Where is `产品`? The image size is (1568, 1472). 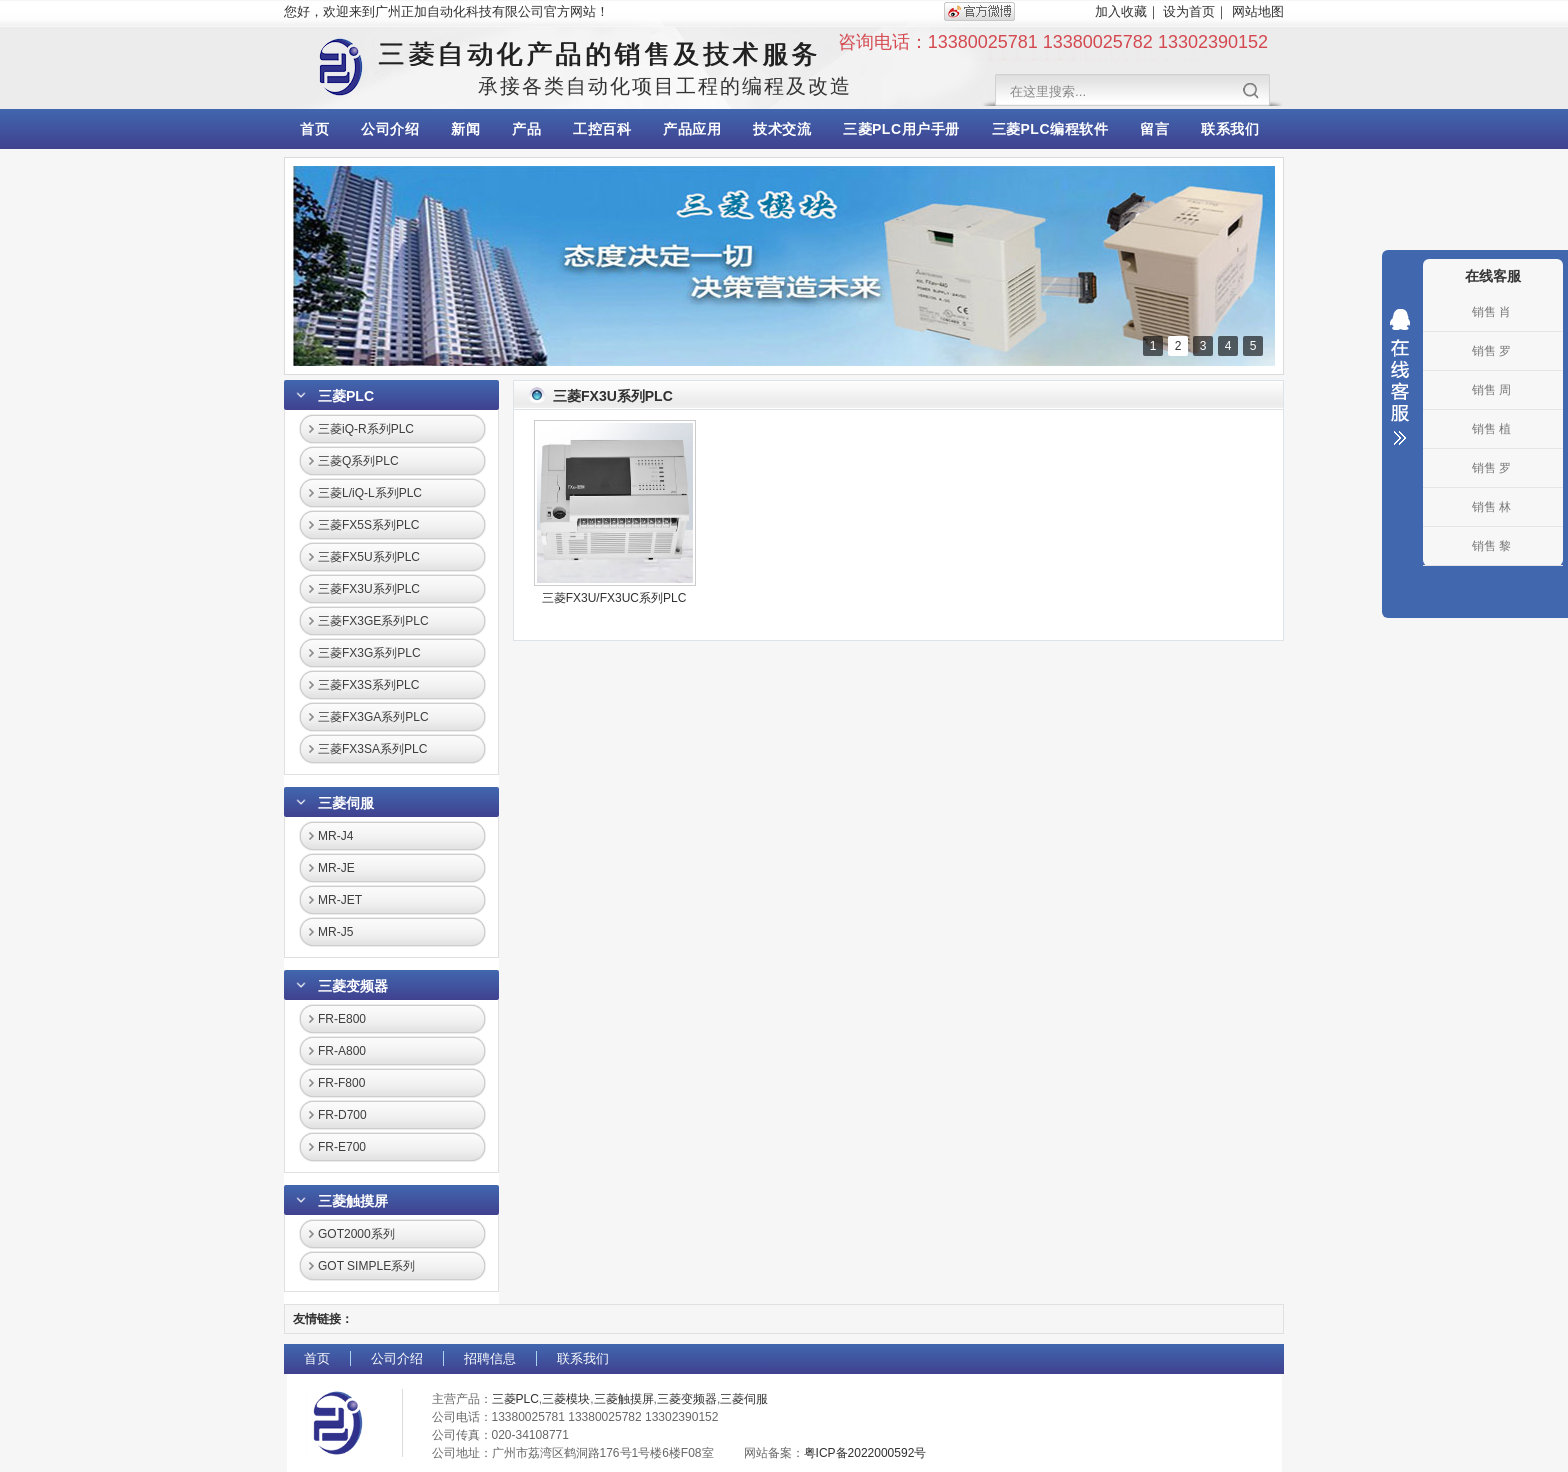
产品 is located at coordinates (526, 129).